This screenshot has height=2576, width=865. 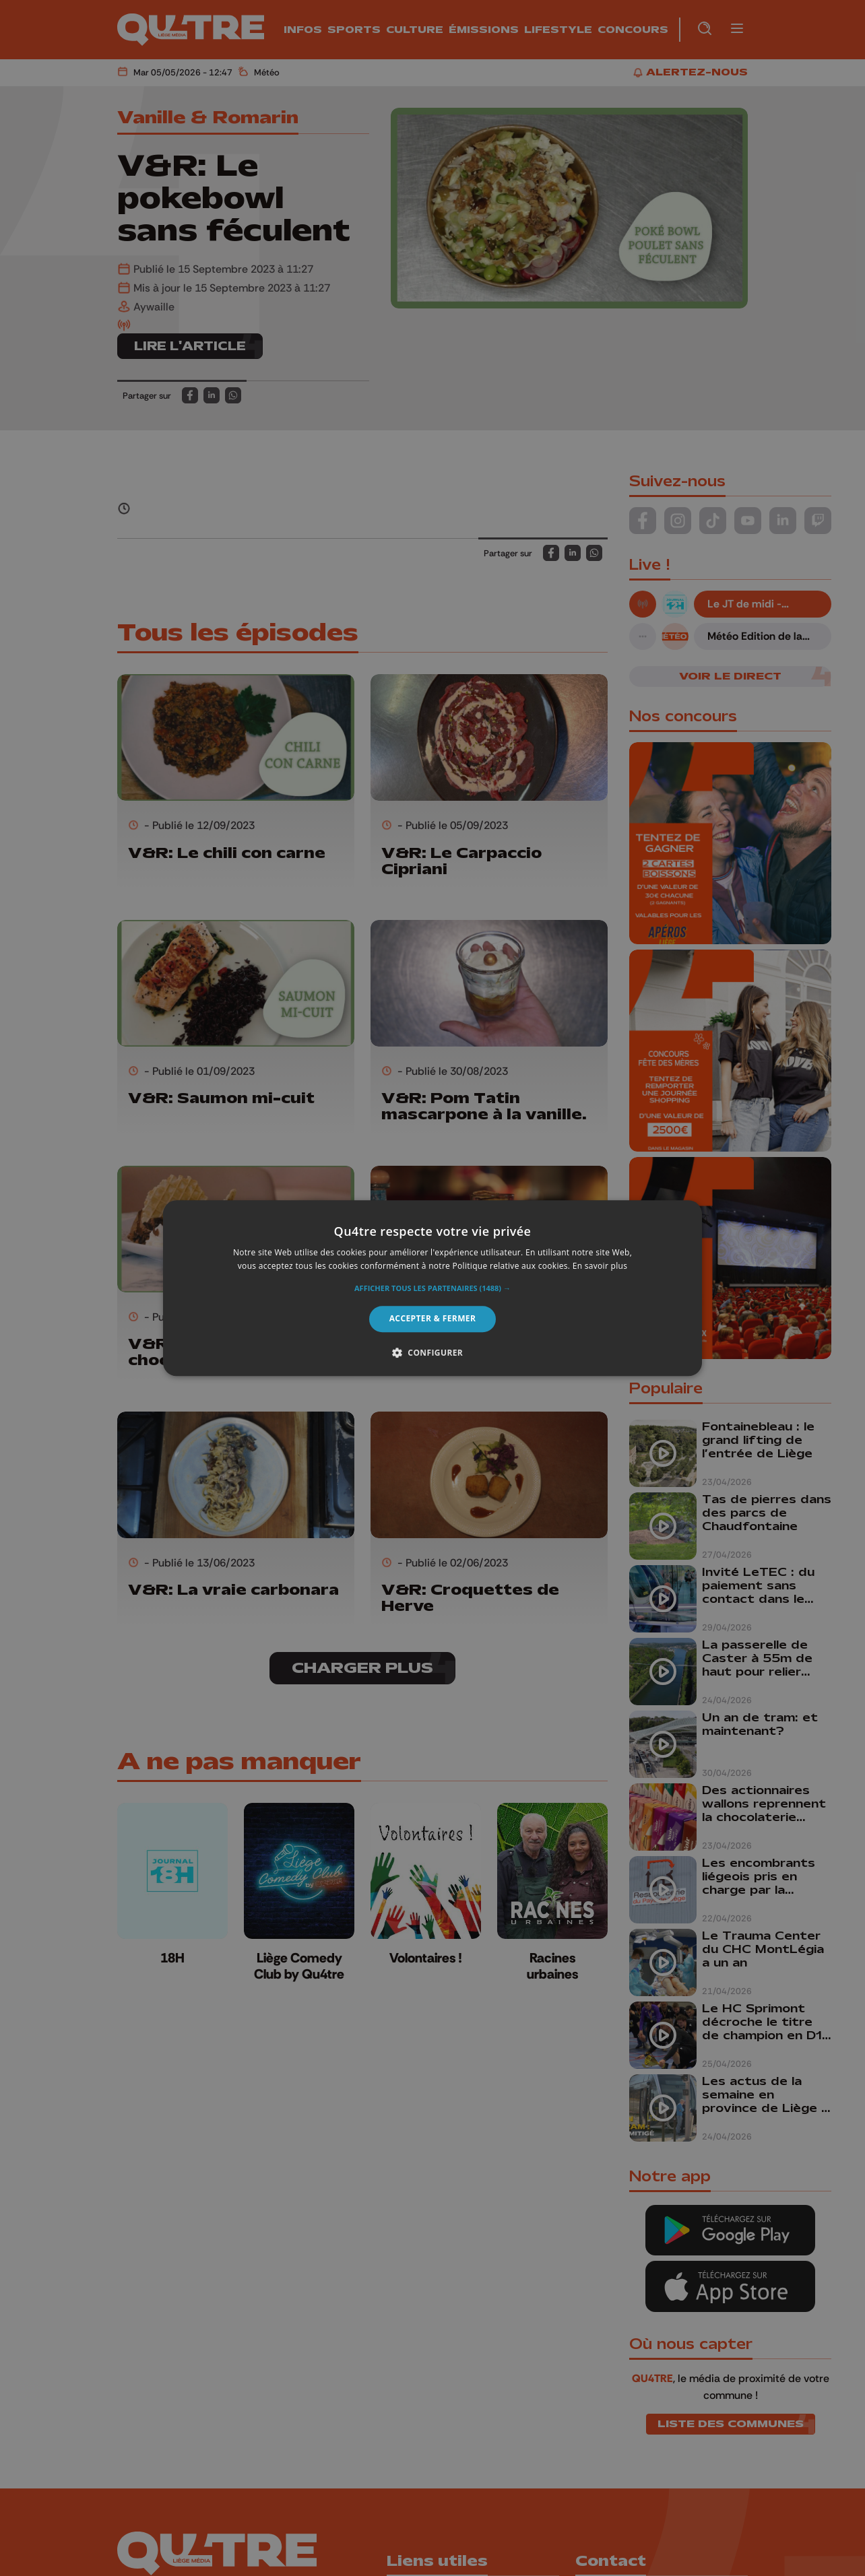 What do you see at coordinates (432, 1319) in the screenshot?
I see `Accepter & Fermer [button]` at bounding box center [432, 1319].